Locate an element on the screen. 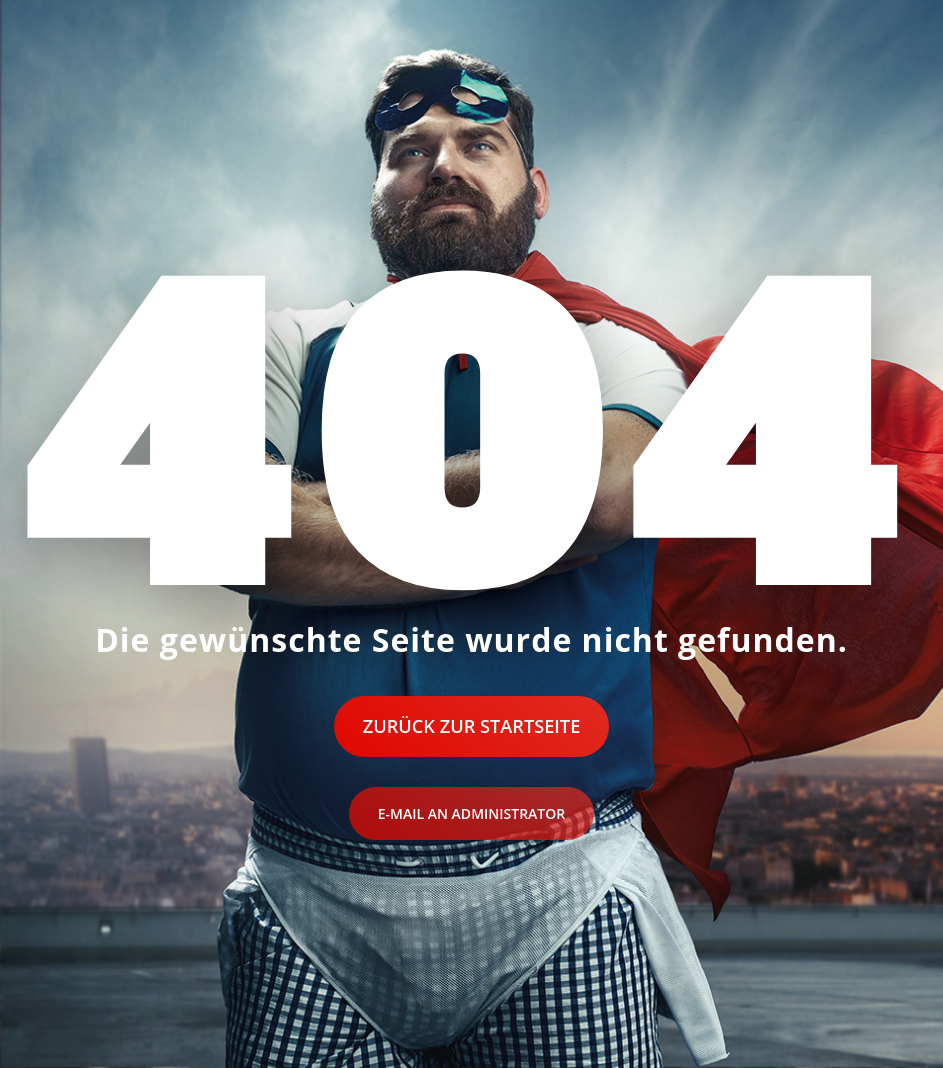 The height and width of the screenshot is (1068, 943). E-Mail an Administrator is located at coordinates (471, 813).